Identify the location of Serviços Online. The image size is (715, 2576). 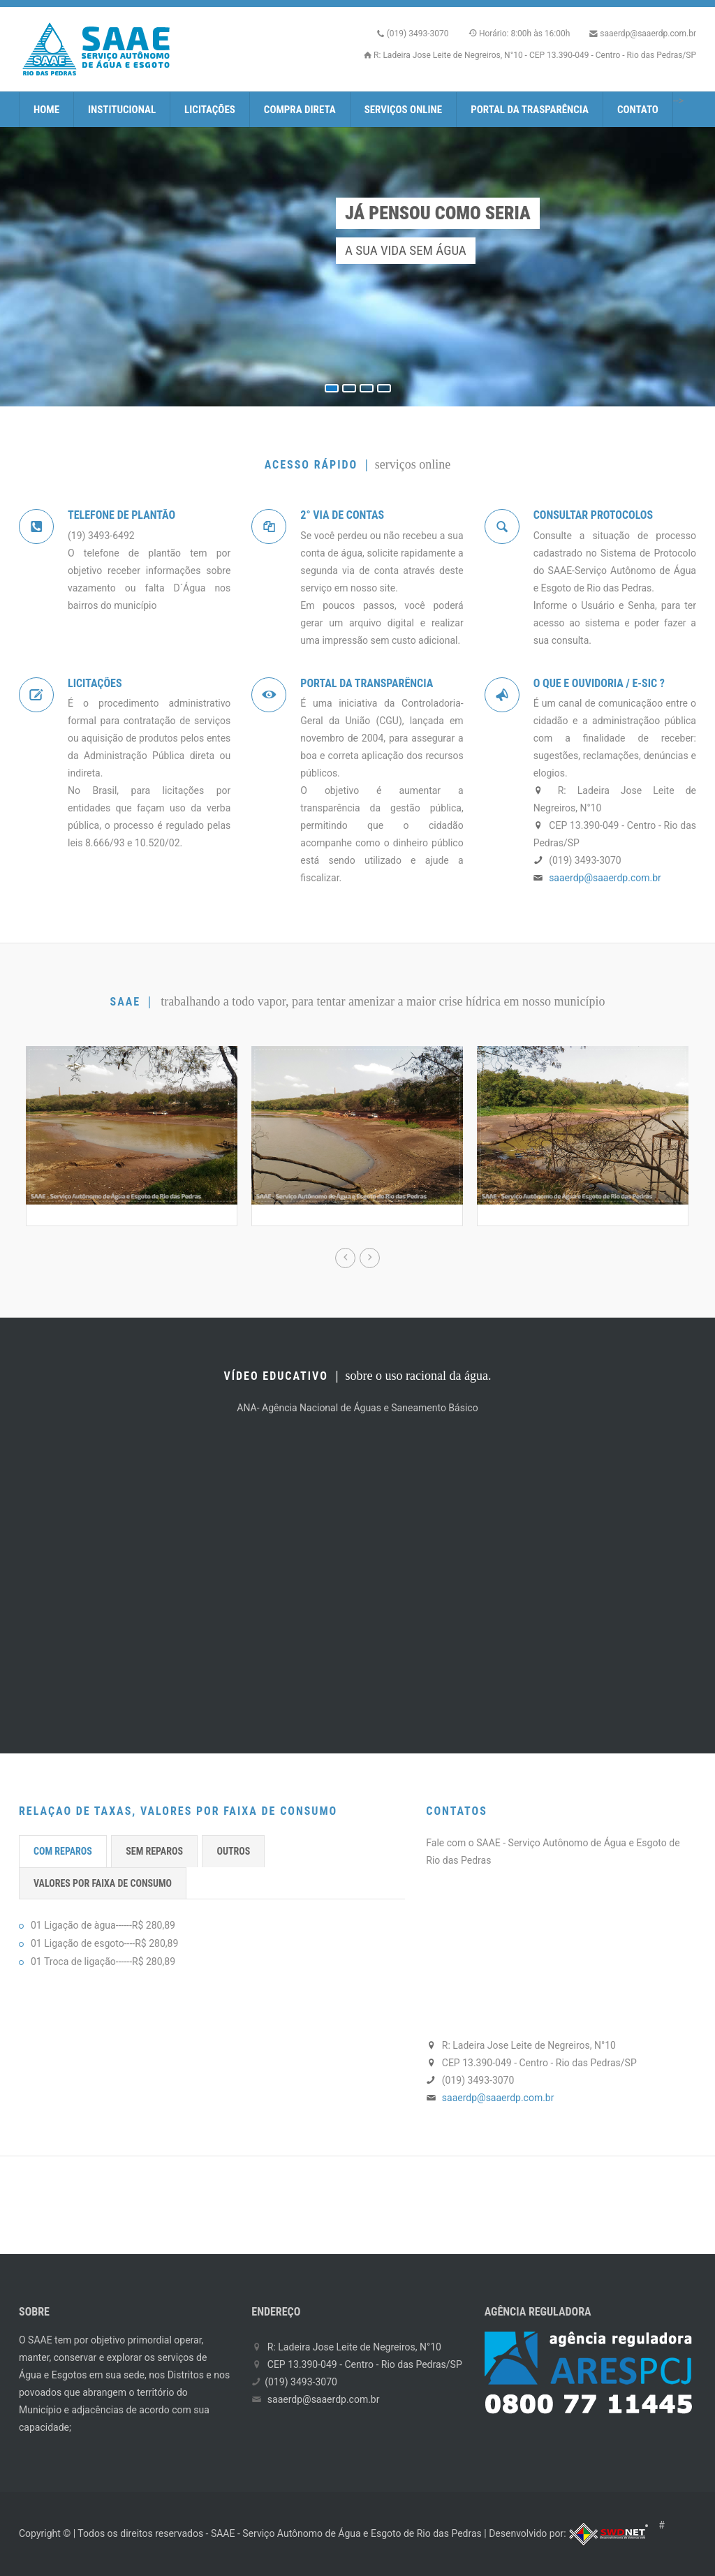
(403, 109).